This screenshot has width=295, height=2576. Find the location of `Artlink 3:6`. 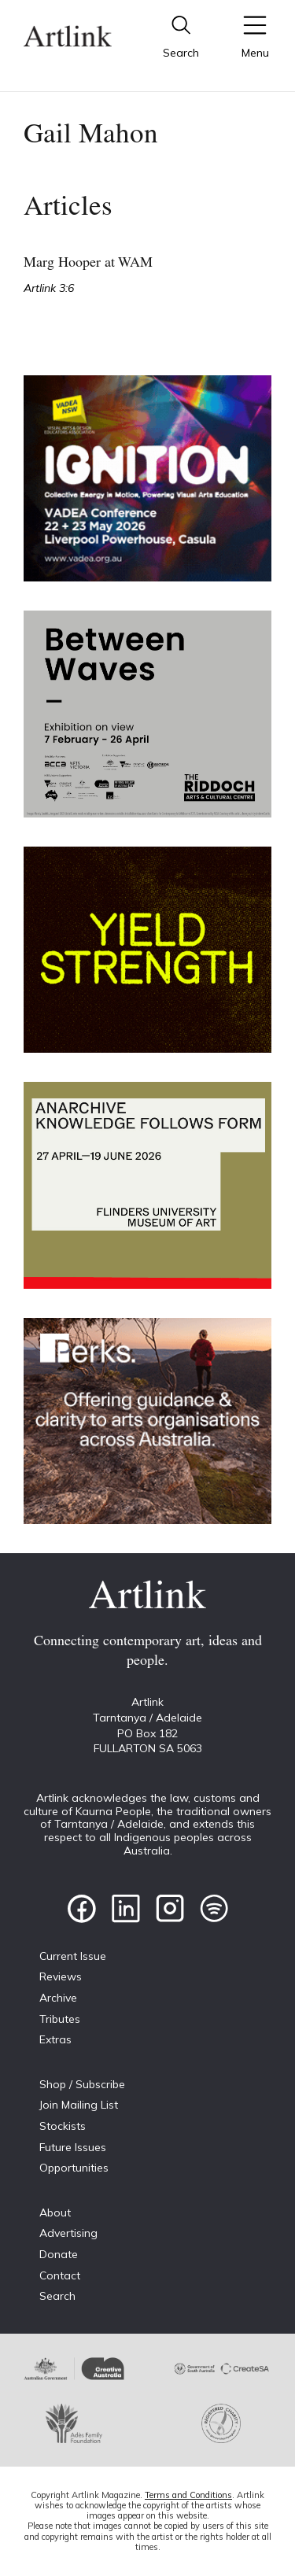

Artlink 3:6 is located at coordinates (49, 288).